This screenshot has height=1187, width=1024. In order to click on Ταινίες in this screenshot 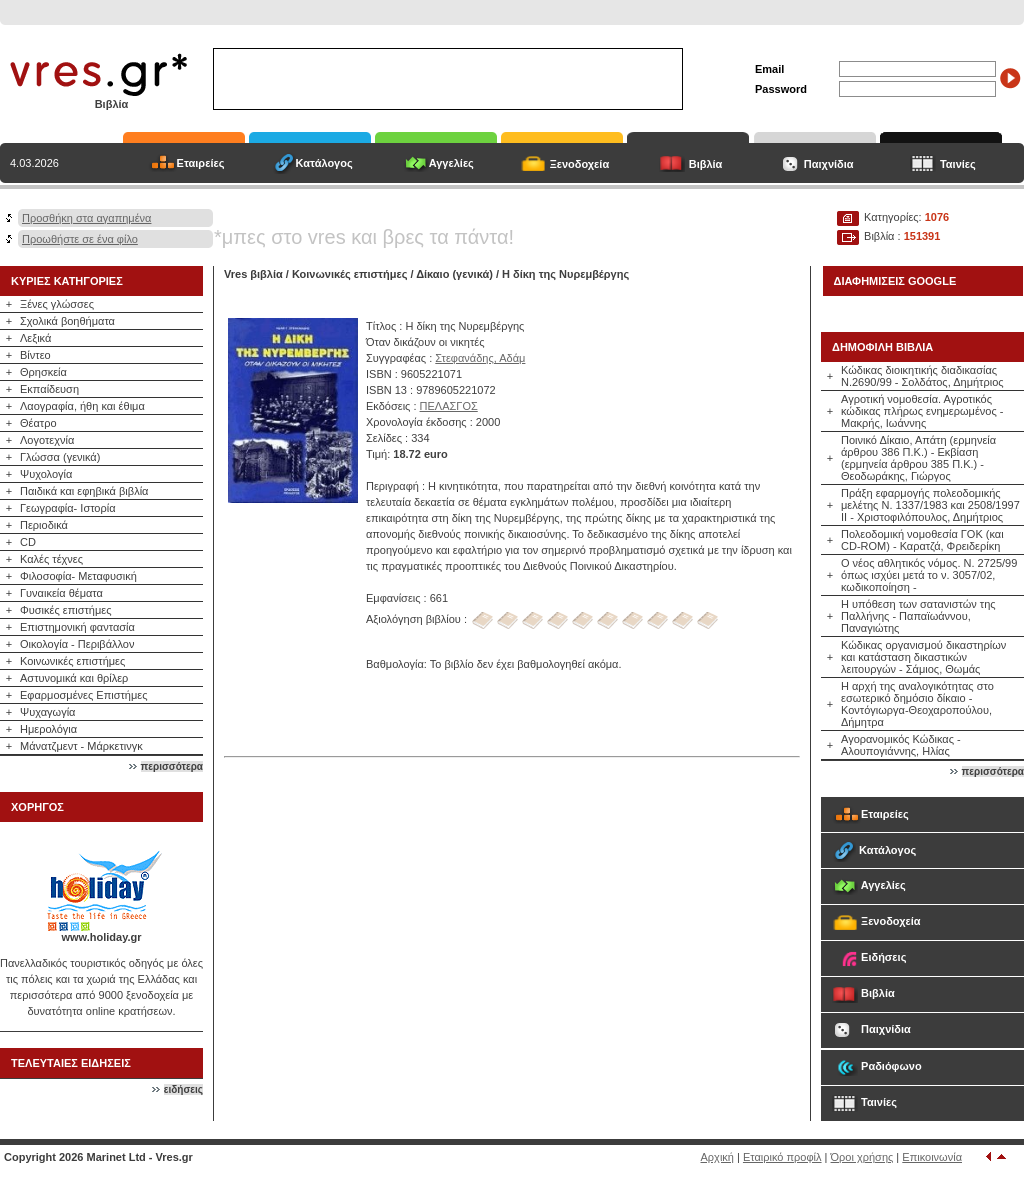, I will do `click(958, 164)`.